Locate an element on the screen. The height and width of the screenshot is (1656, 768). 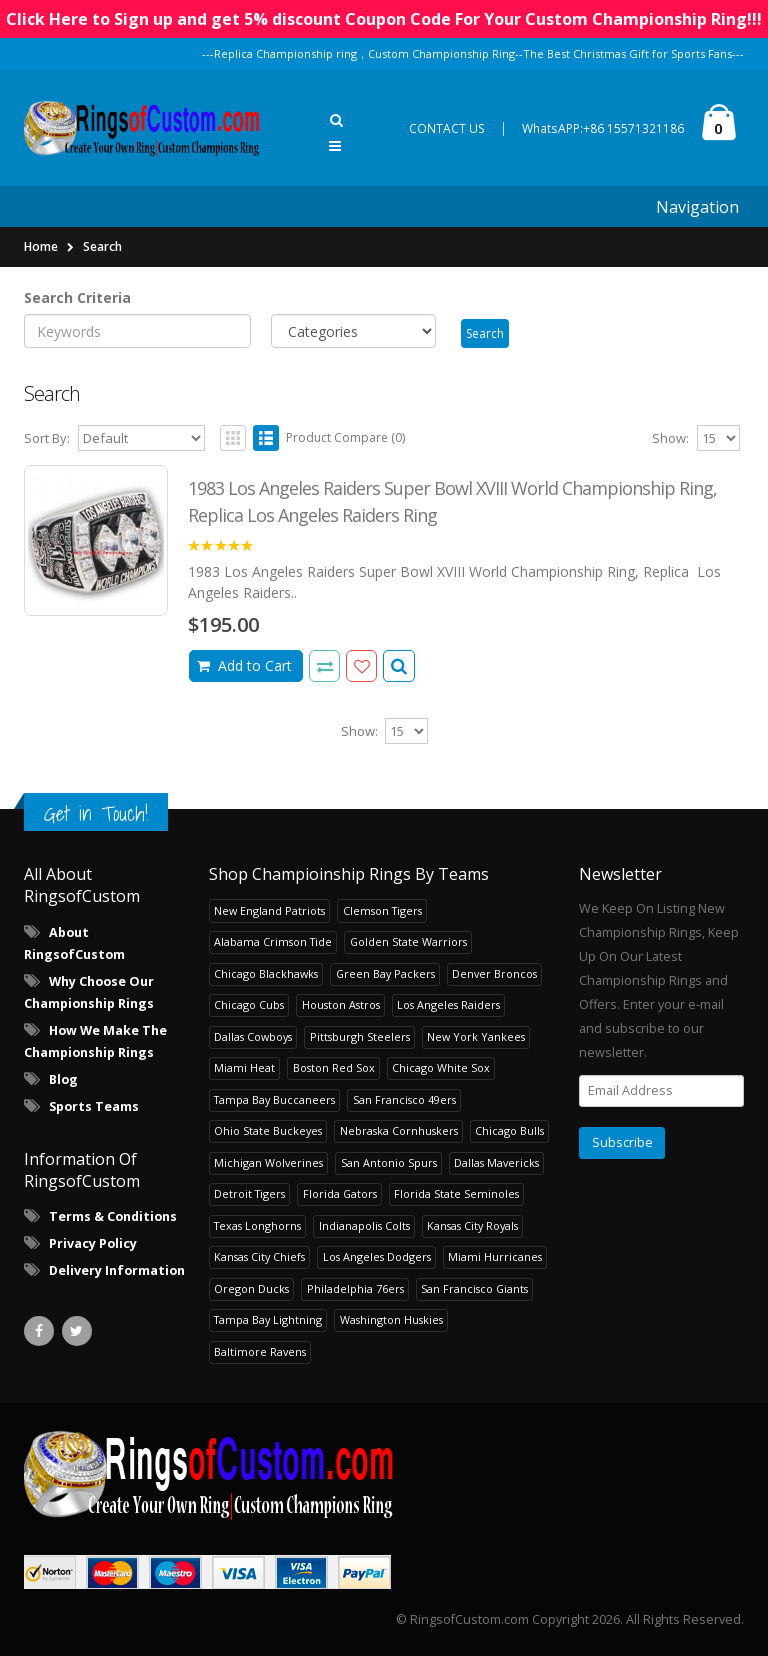
Baltimore Ravens is located at coordinates (260, 1351).